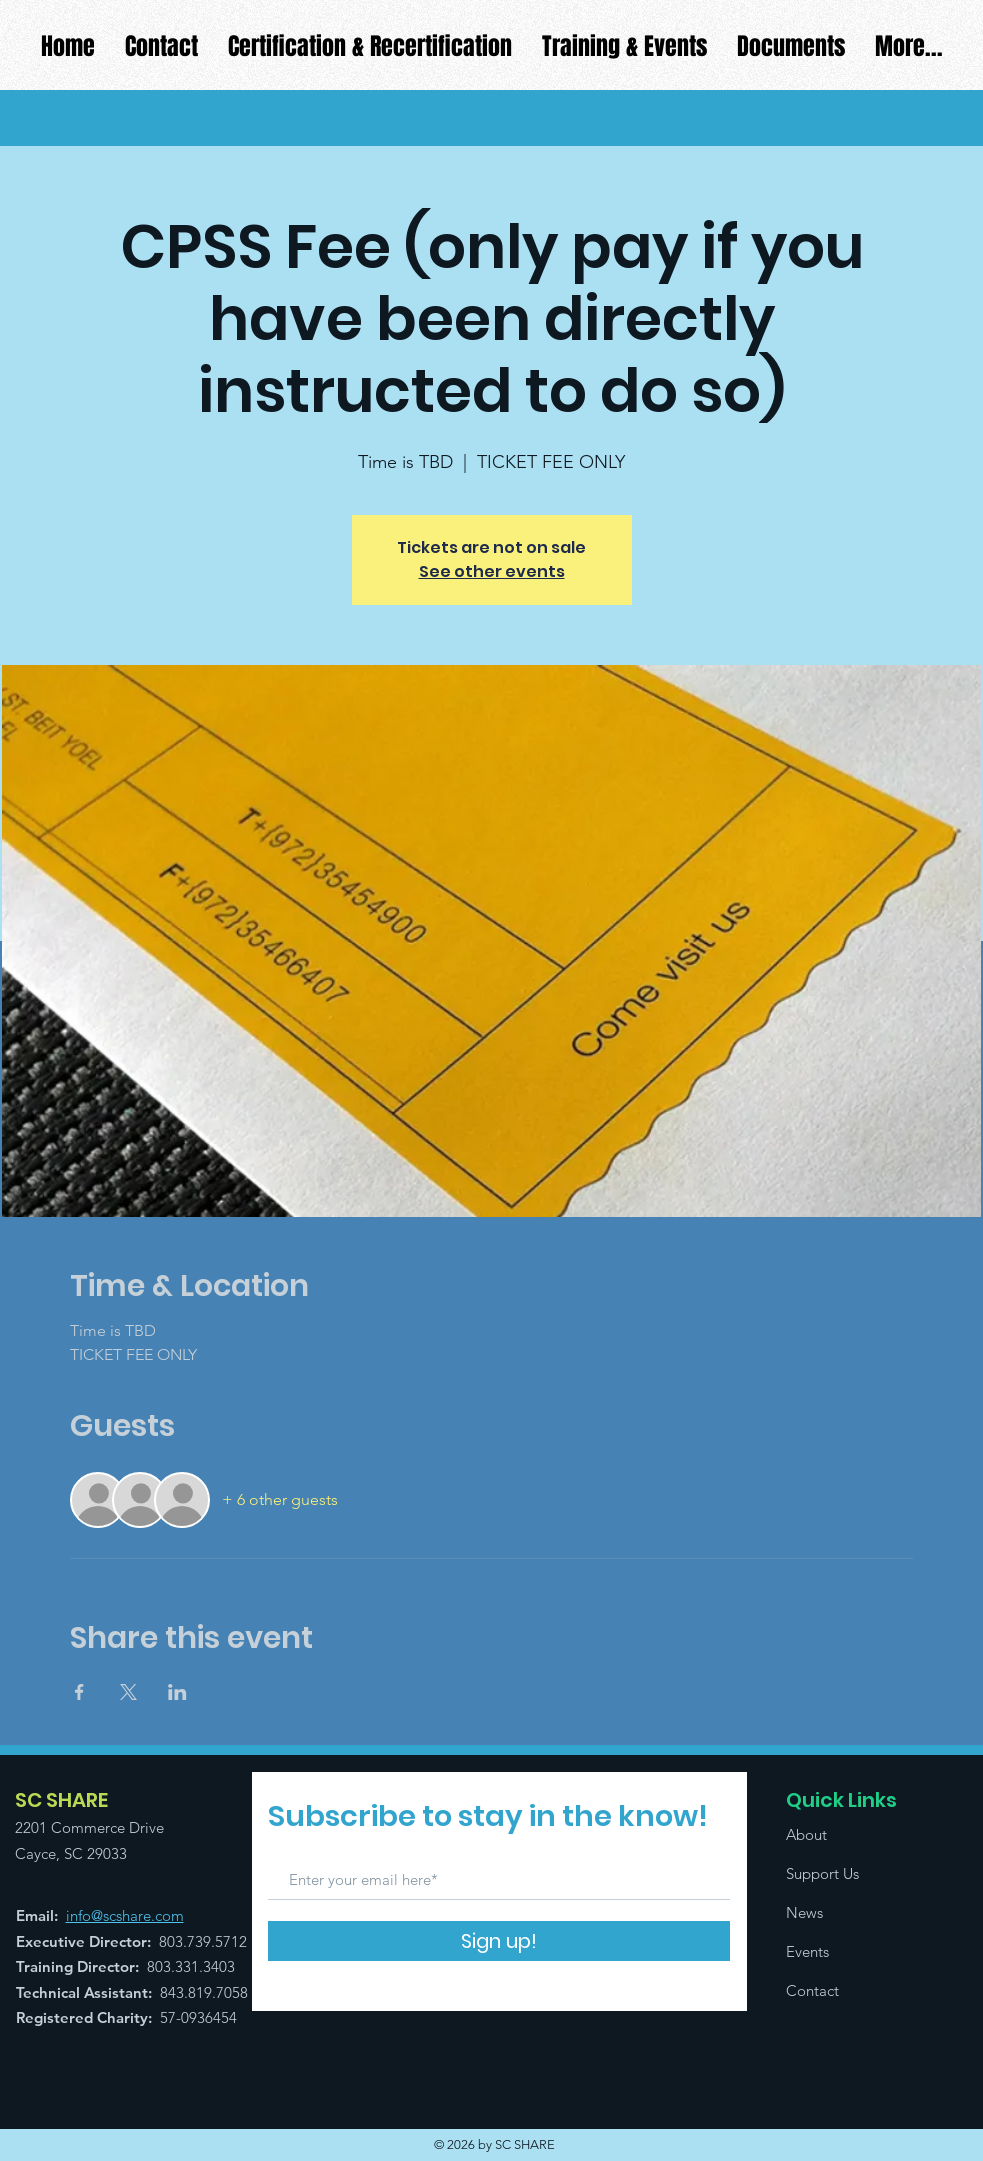 The height and width of the screenshot is (2161, 983). I want to click on [Share event on X], so click(128, 1692).